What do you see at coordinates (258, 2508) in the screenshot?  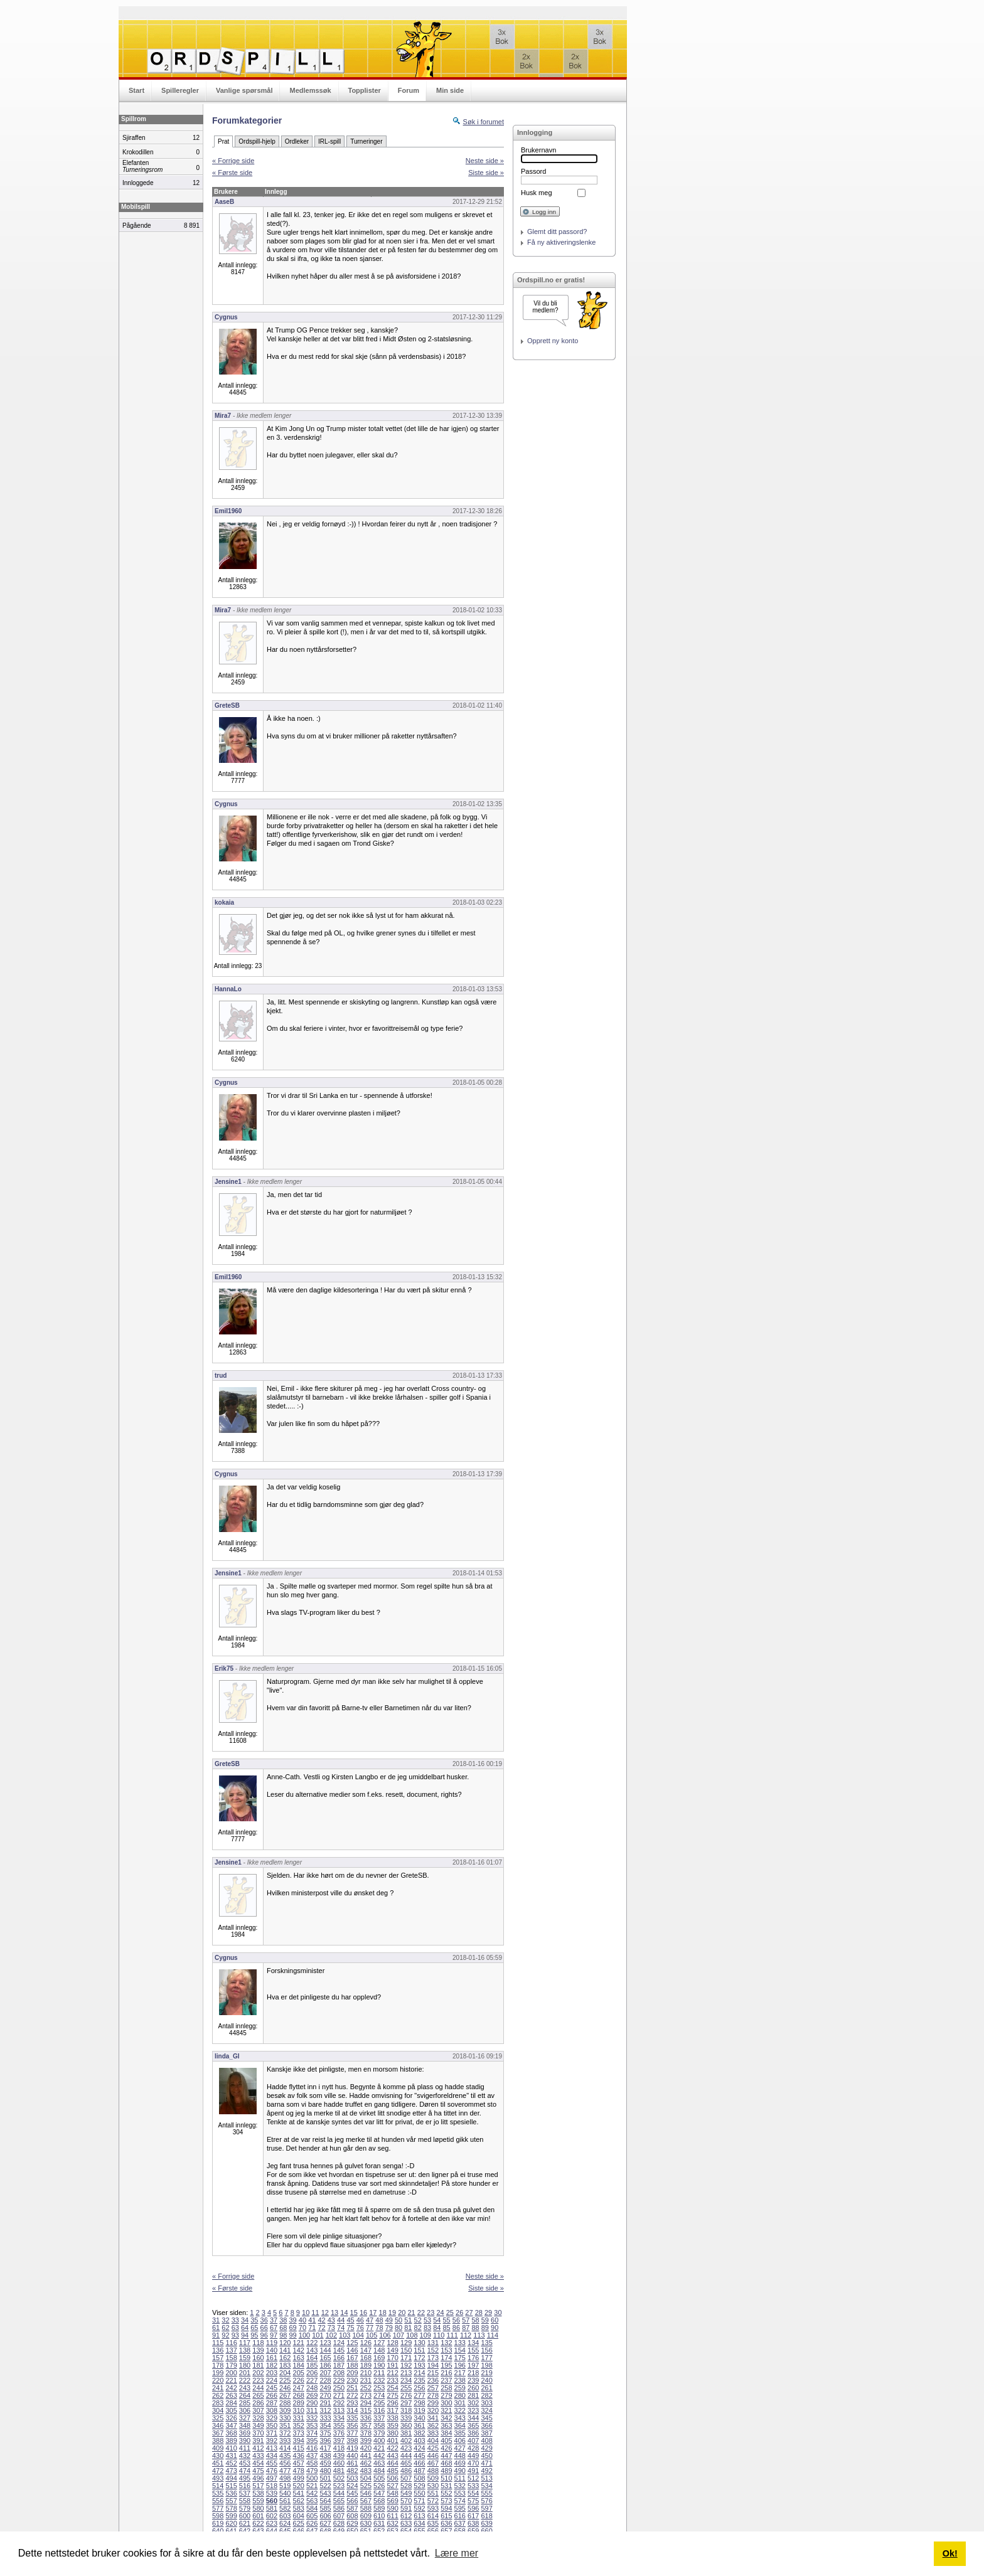 I see `580` at bounding box center [258, 2508].